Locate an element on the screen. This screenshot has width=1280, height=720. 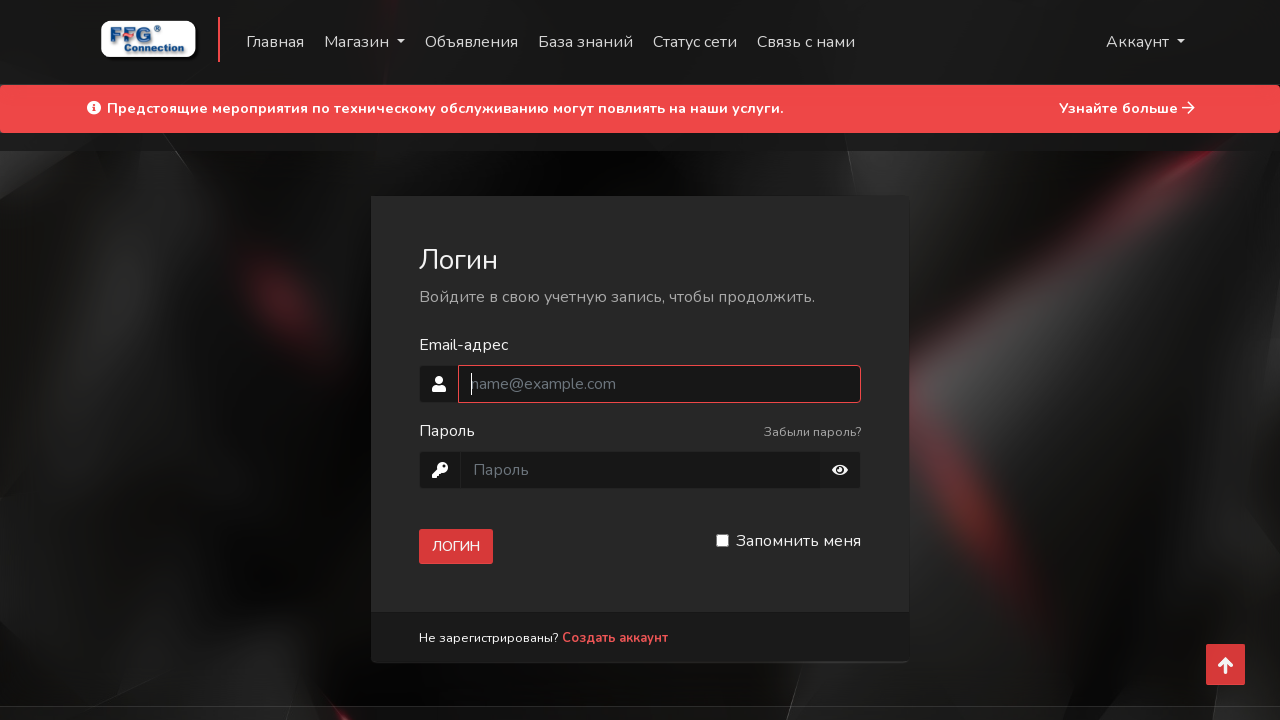
База знаний is located at coordinates (585, 42).